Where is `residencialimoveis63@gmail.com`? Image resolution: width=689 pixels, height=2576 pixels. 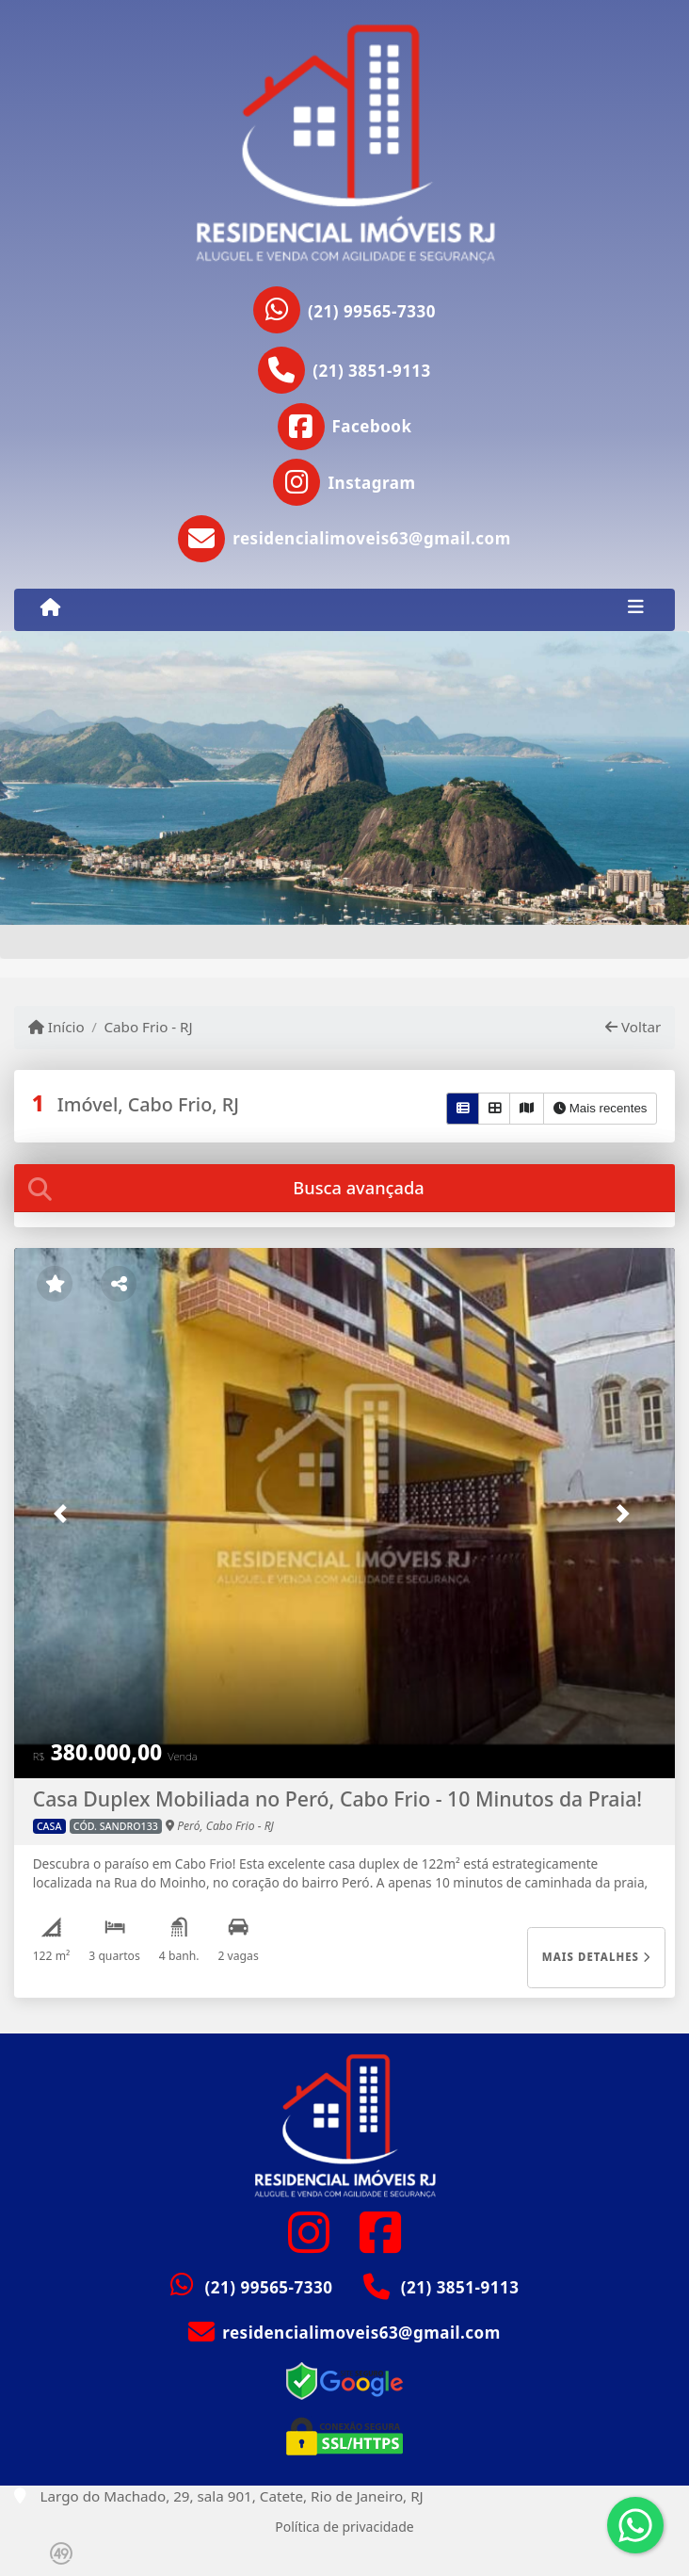
residencialimoveis63@gmail.com is located at coordinates (361, 2332).